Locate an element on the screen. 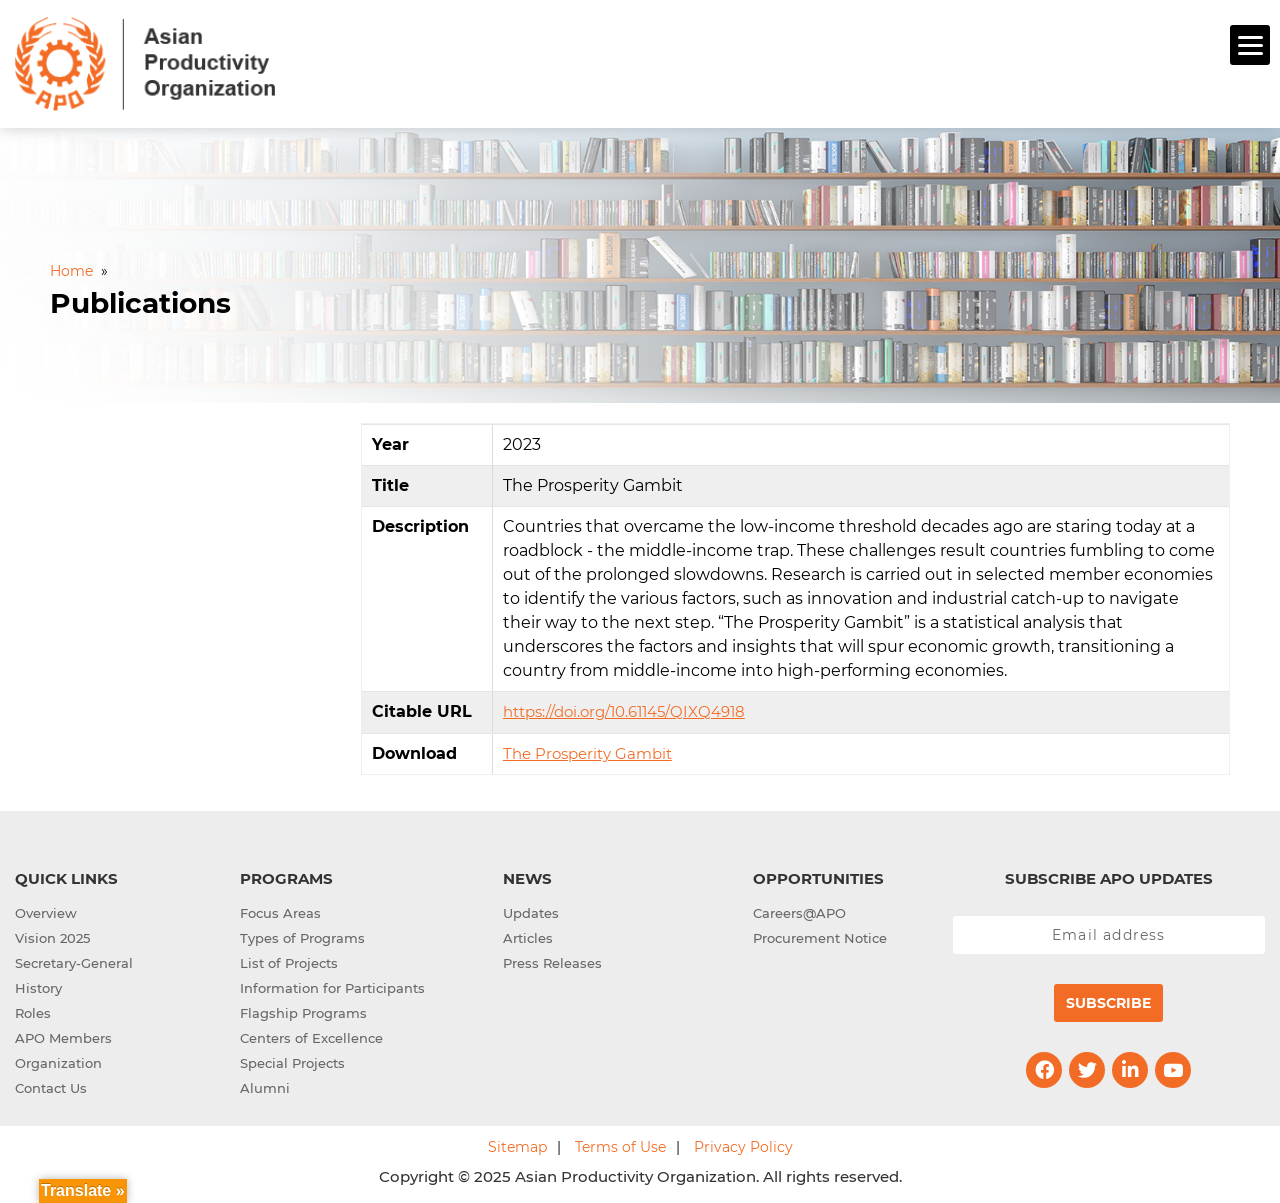 The width and height of the screenshot is (1280, 1203). Careers@APO is located at coordinates (799, 910).